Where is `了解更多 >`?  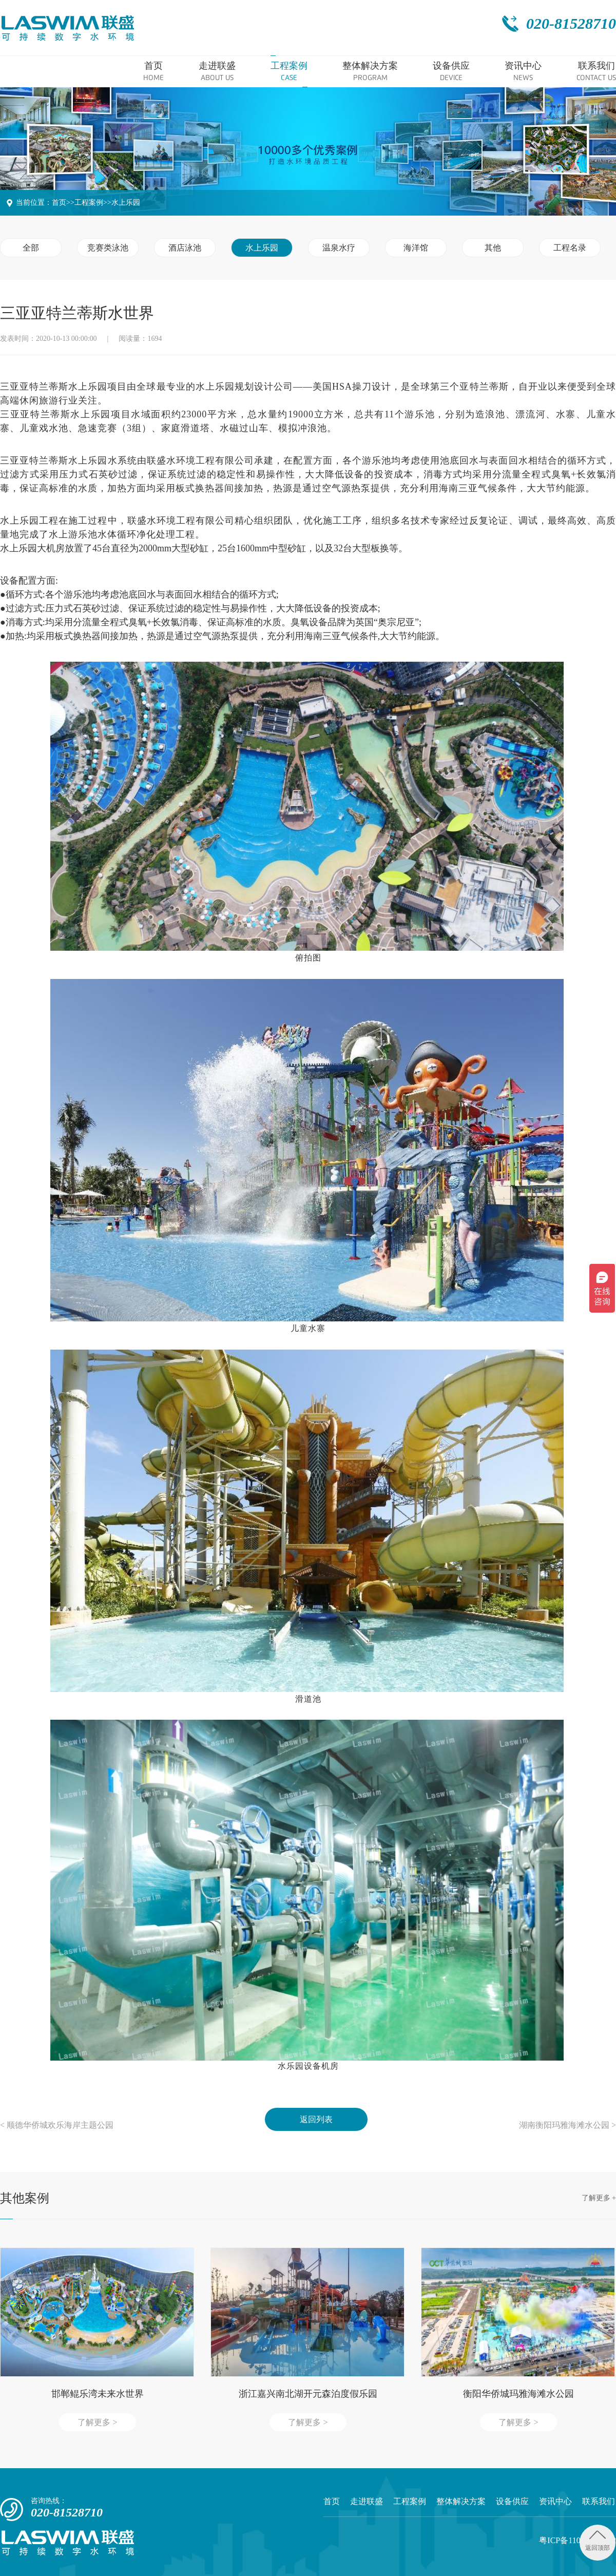
了解更多 > is located at coordinates (97, 2422).